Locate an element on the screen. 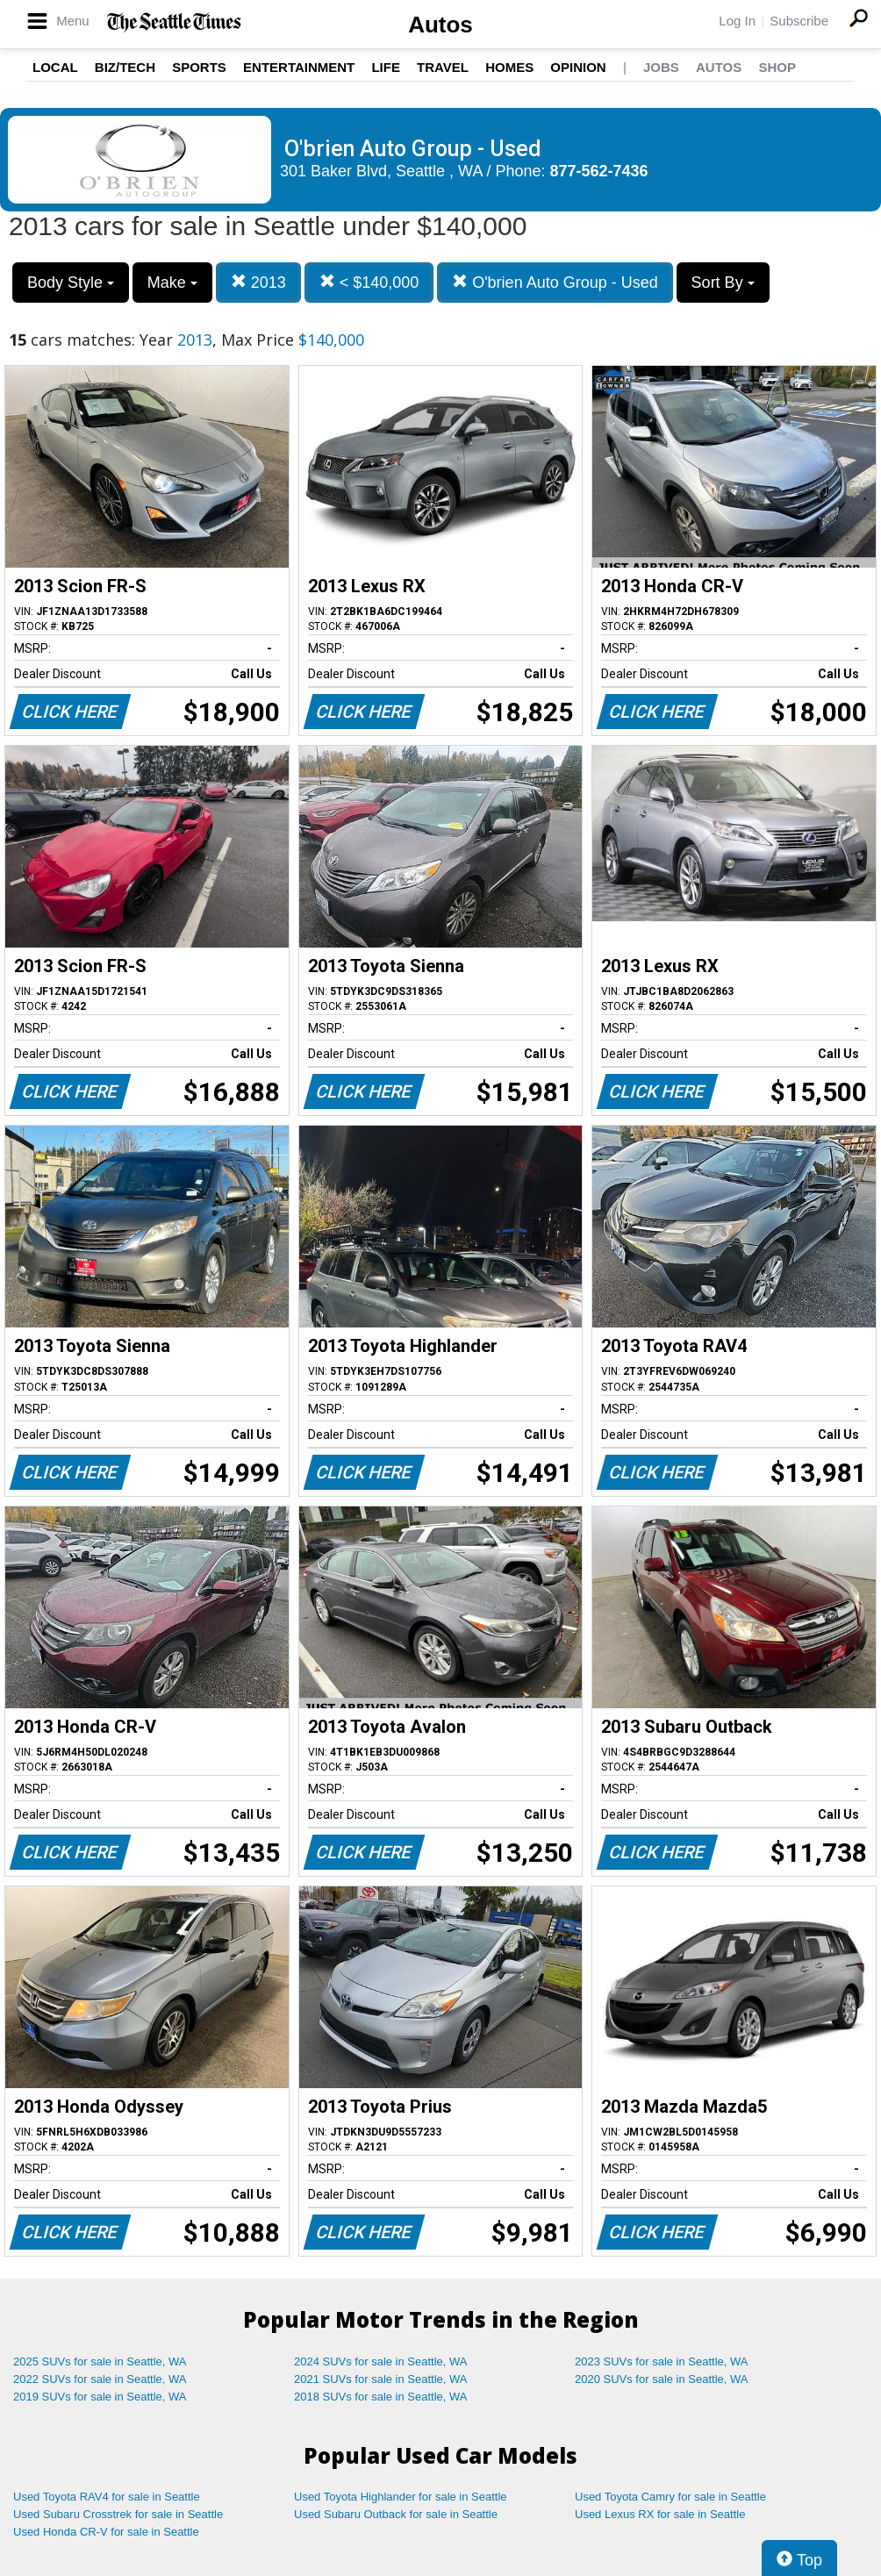  Make is located at coordinates (172, 282).